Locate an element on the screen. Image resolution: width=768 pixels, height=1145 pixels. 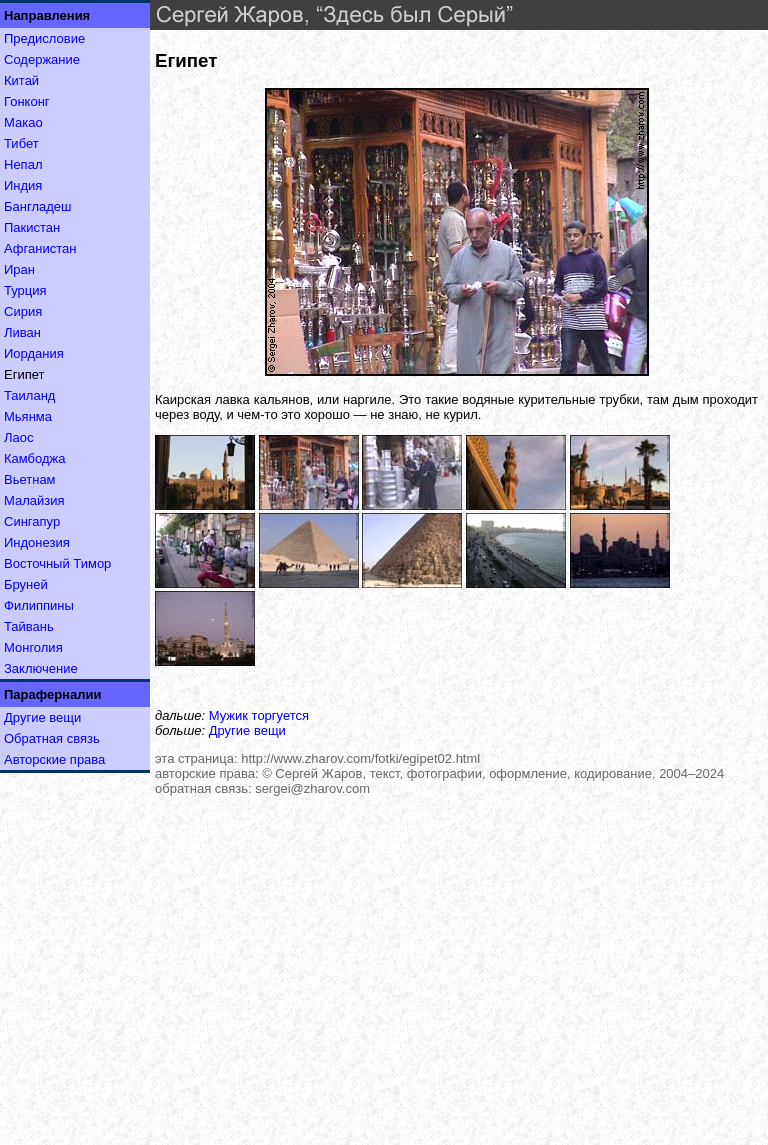
sergei@zharov.com is located at coordinates (312, 788).